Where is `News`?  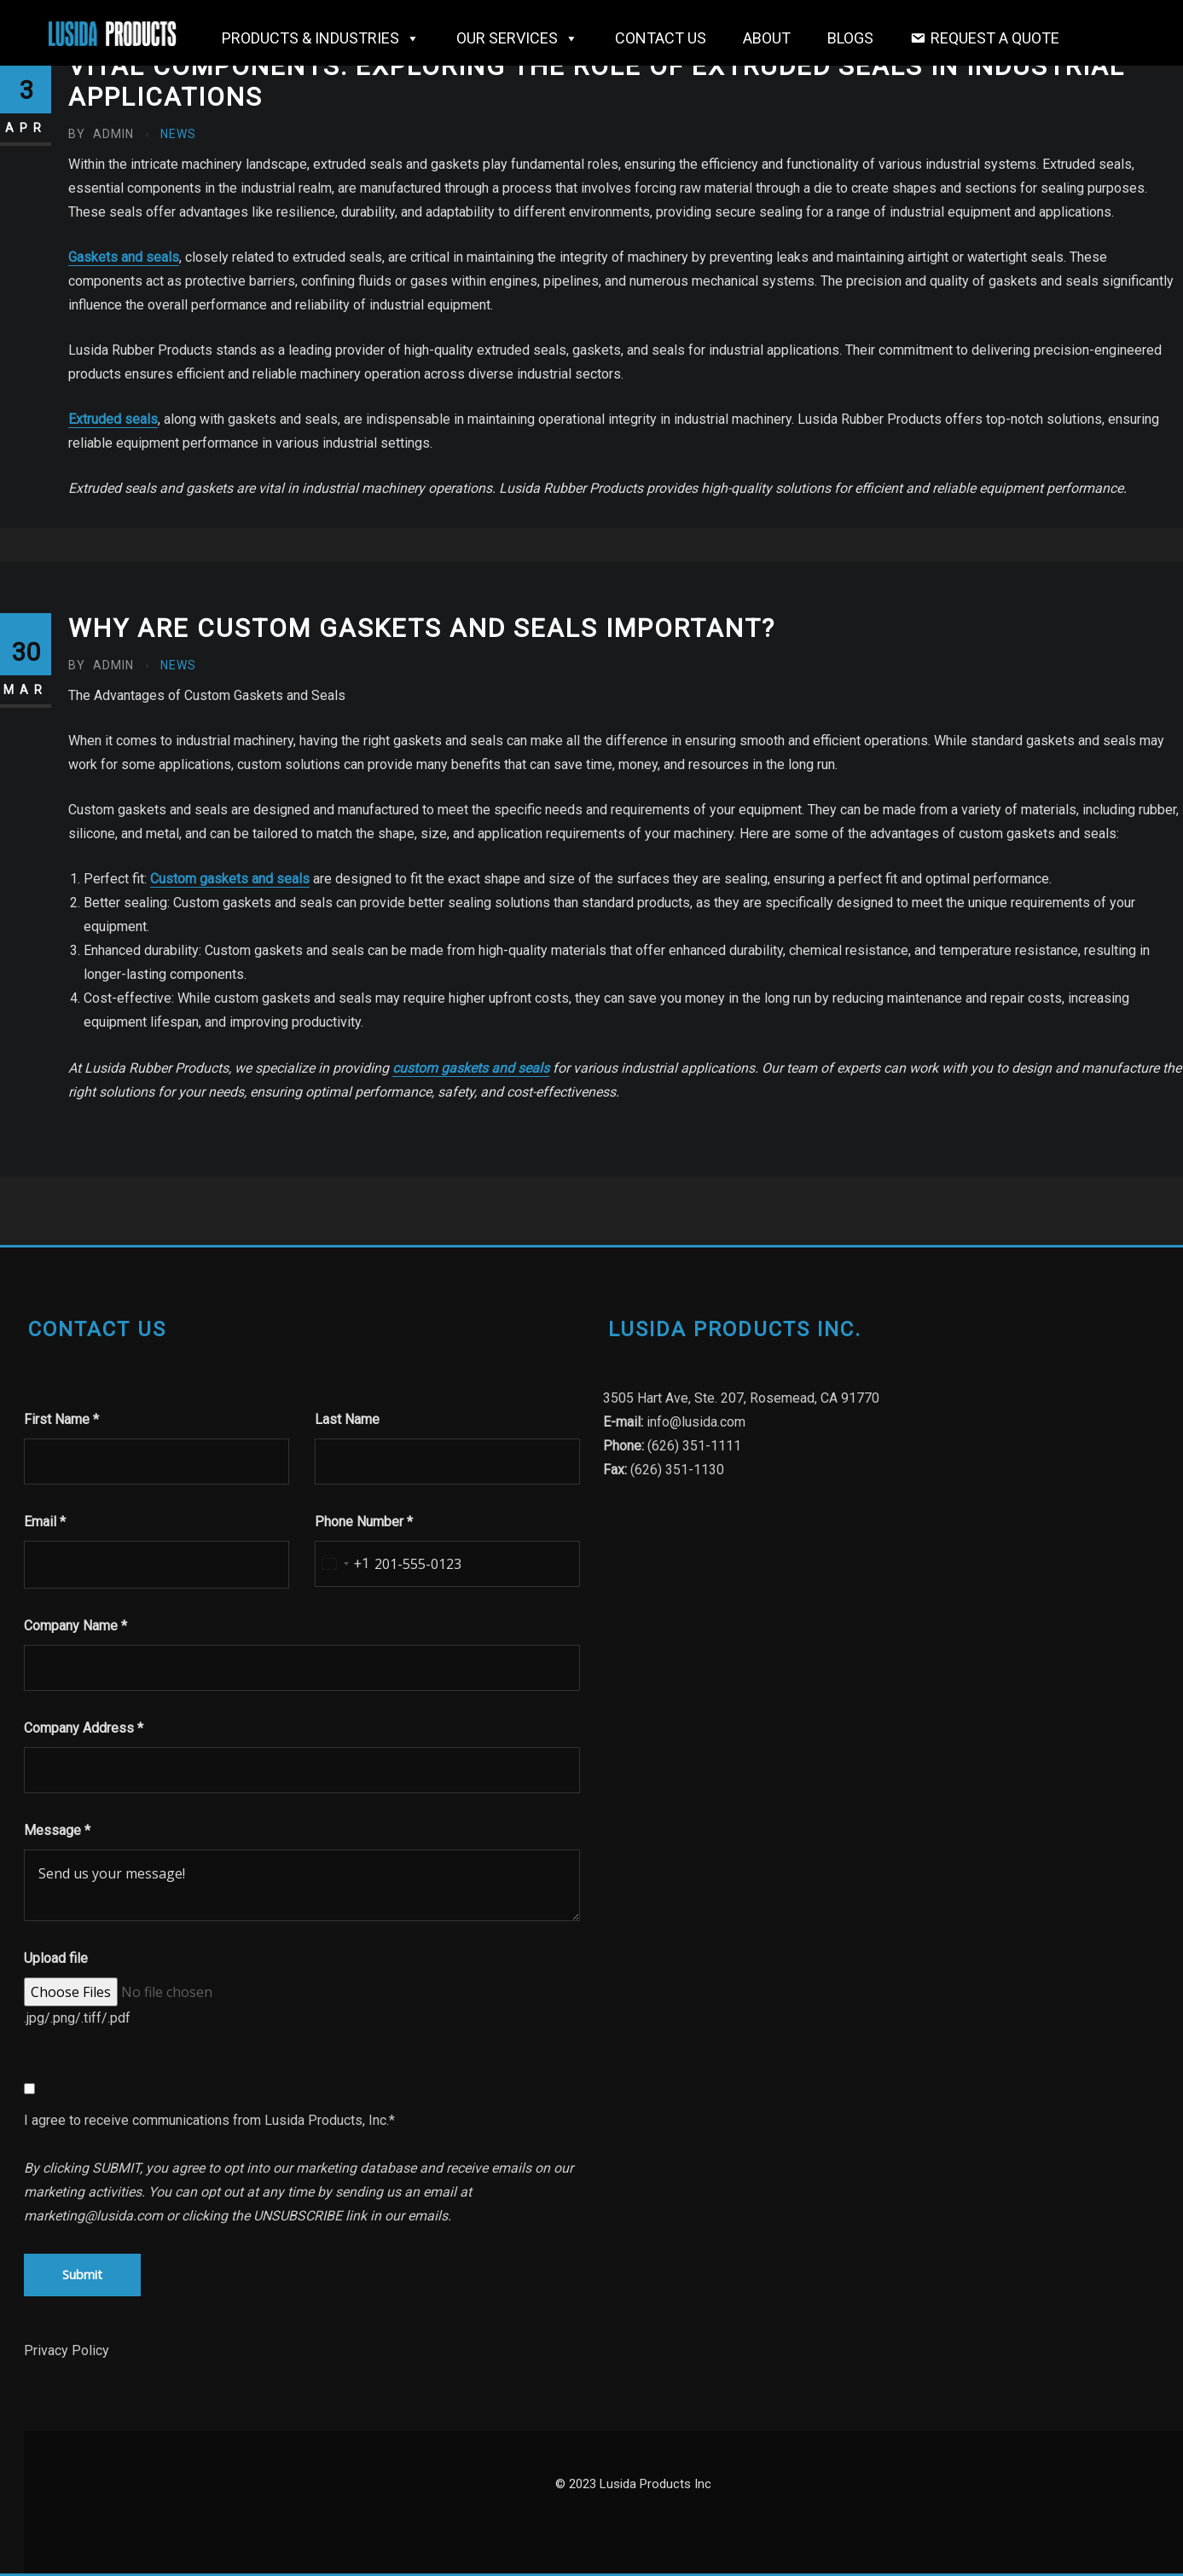
News is located at coordinates (178, 134).